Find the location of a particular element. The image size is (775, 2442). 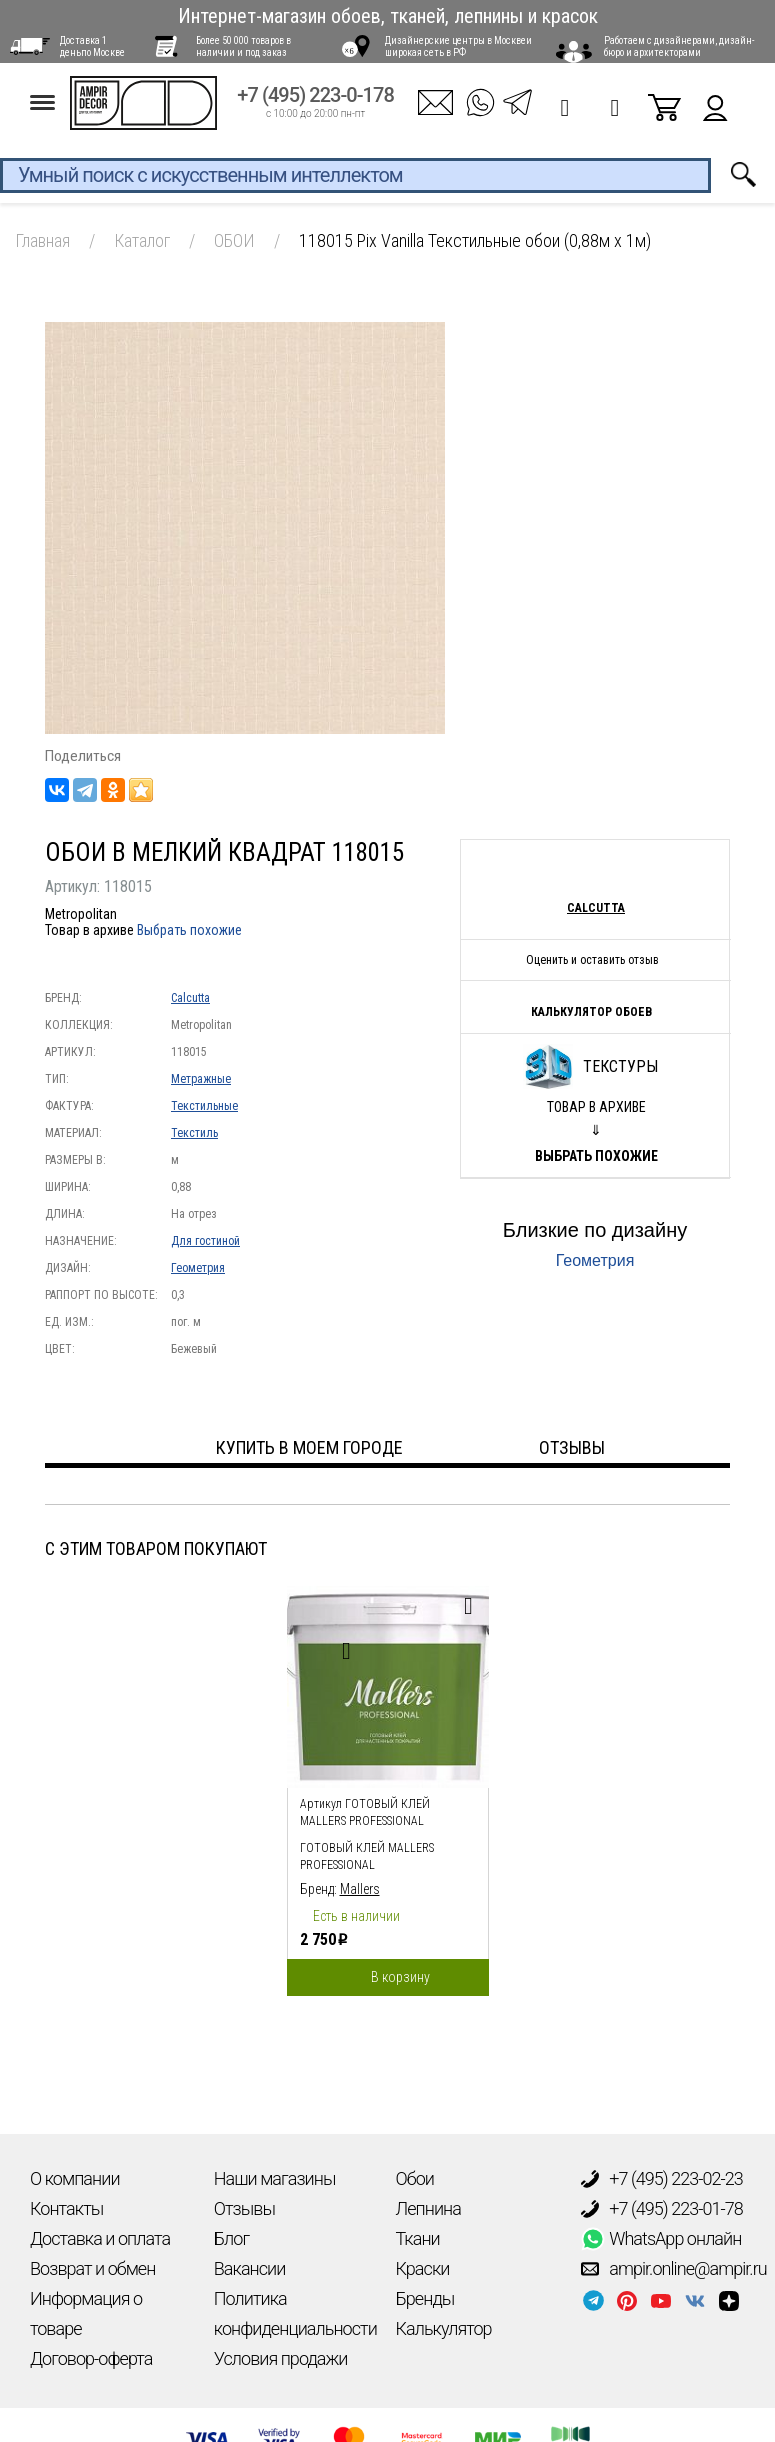

WhatsApp онлайн is located at coordinates (661, 2239).